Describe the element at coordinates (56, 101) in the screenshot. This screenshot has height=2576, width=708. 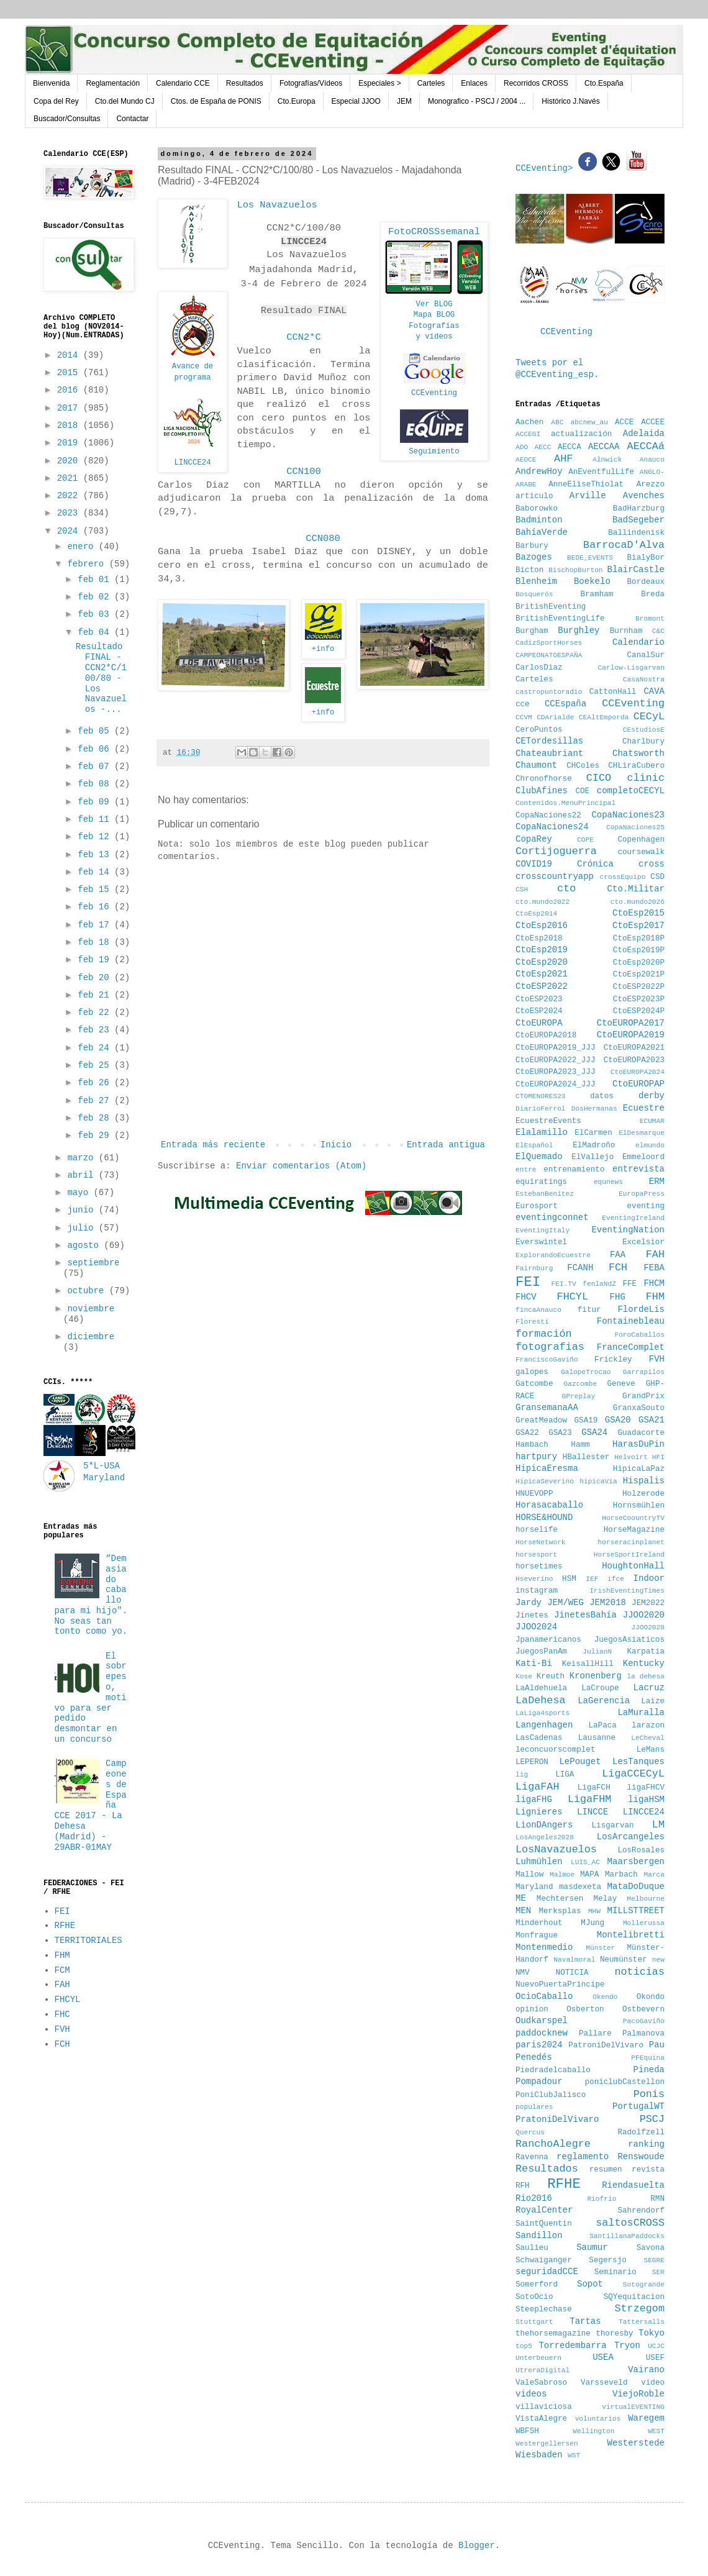
I see `Copa del Rey` at that location.